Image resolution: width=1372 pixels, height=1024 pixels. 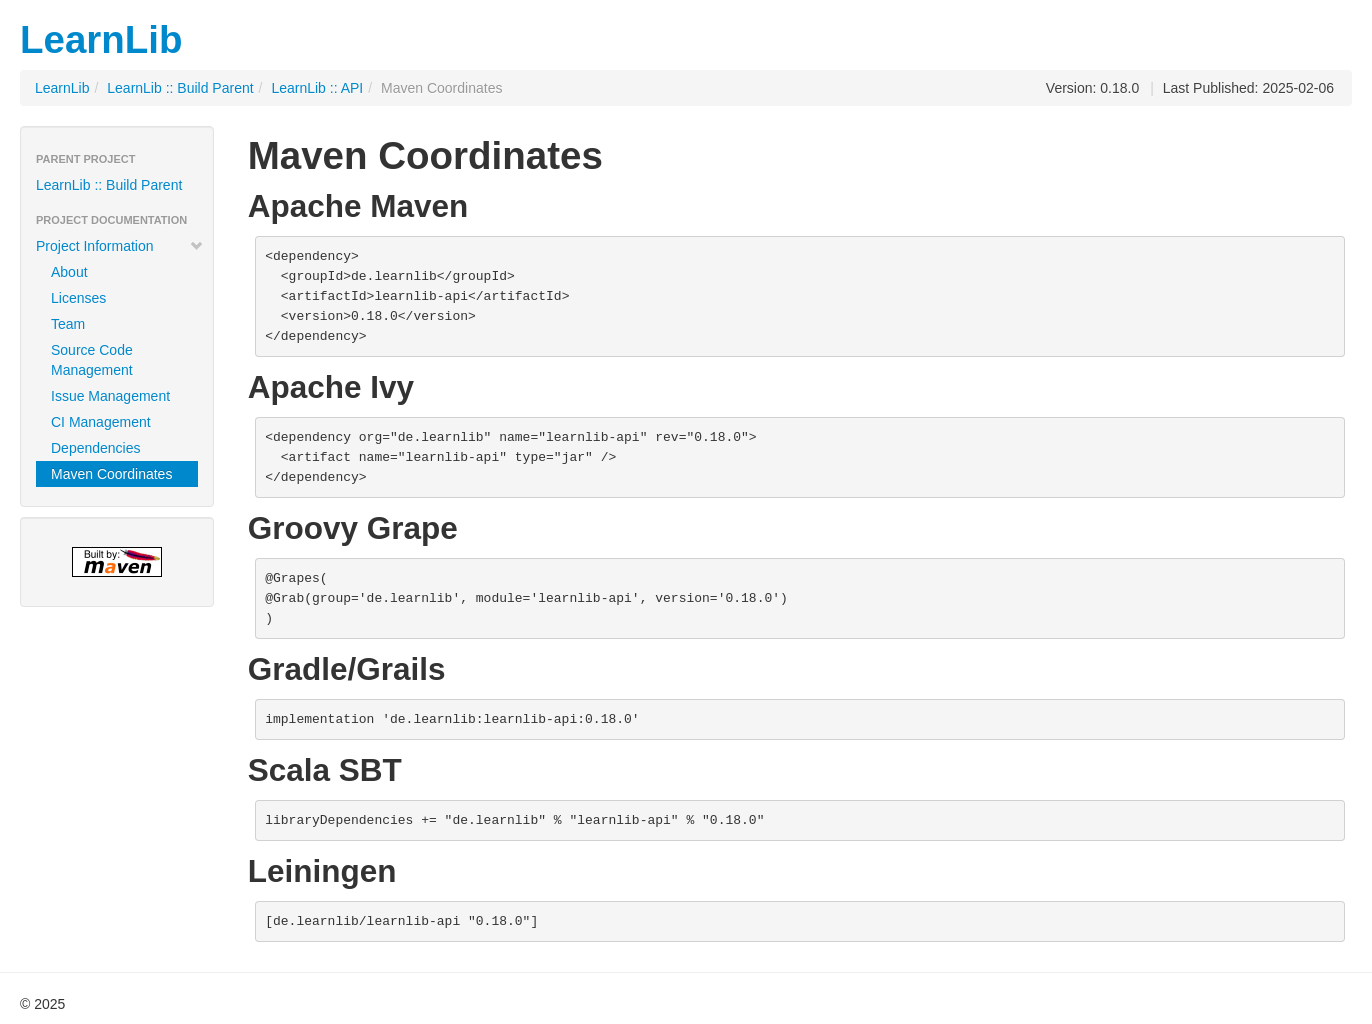 What do you see at coordinates (96, 448) in the screenshot?
I see `Dependencies` at bounding box center [96, 448].